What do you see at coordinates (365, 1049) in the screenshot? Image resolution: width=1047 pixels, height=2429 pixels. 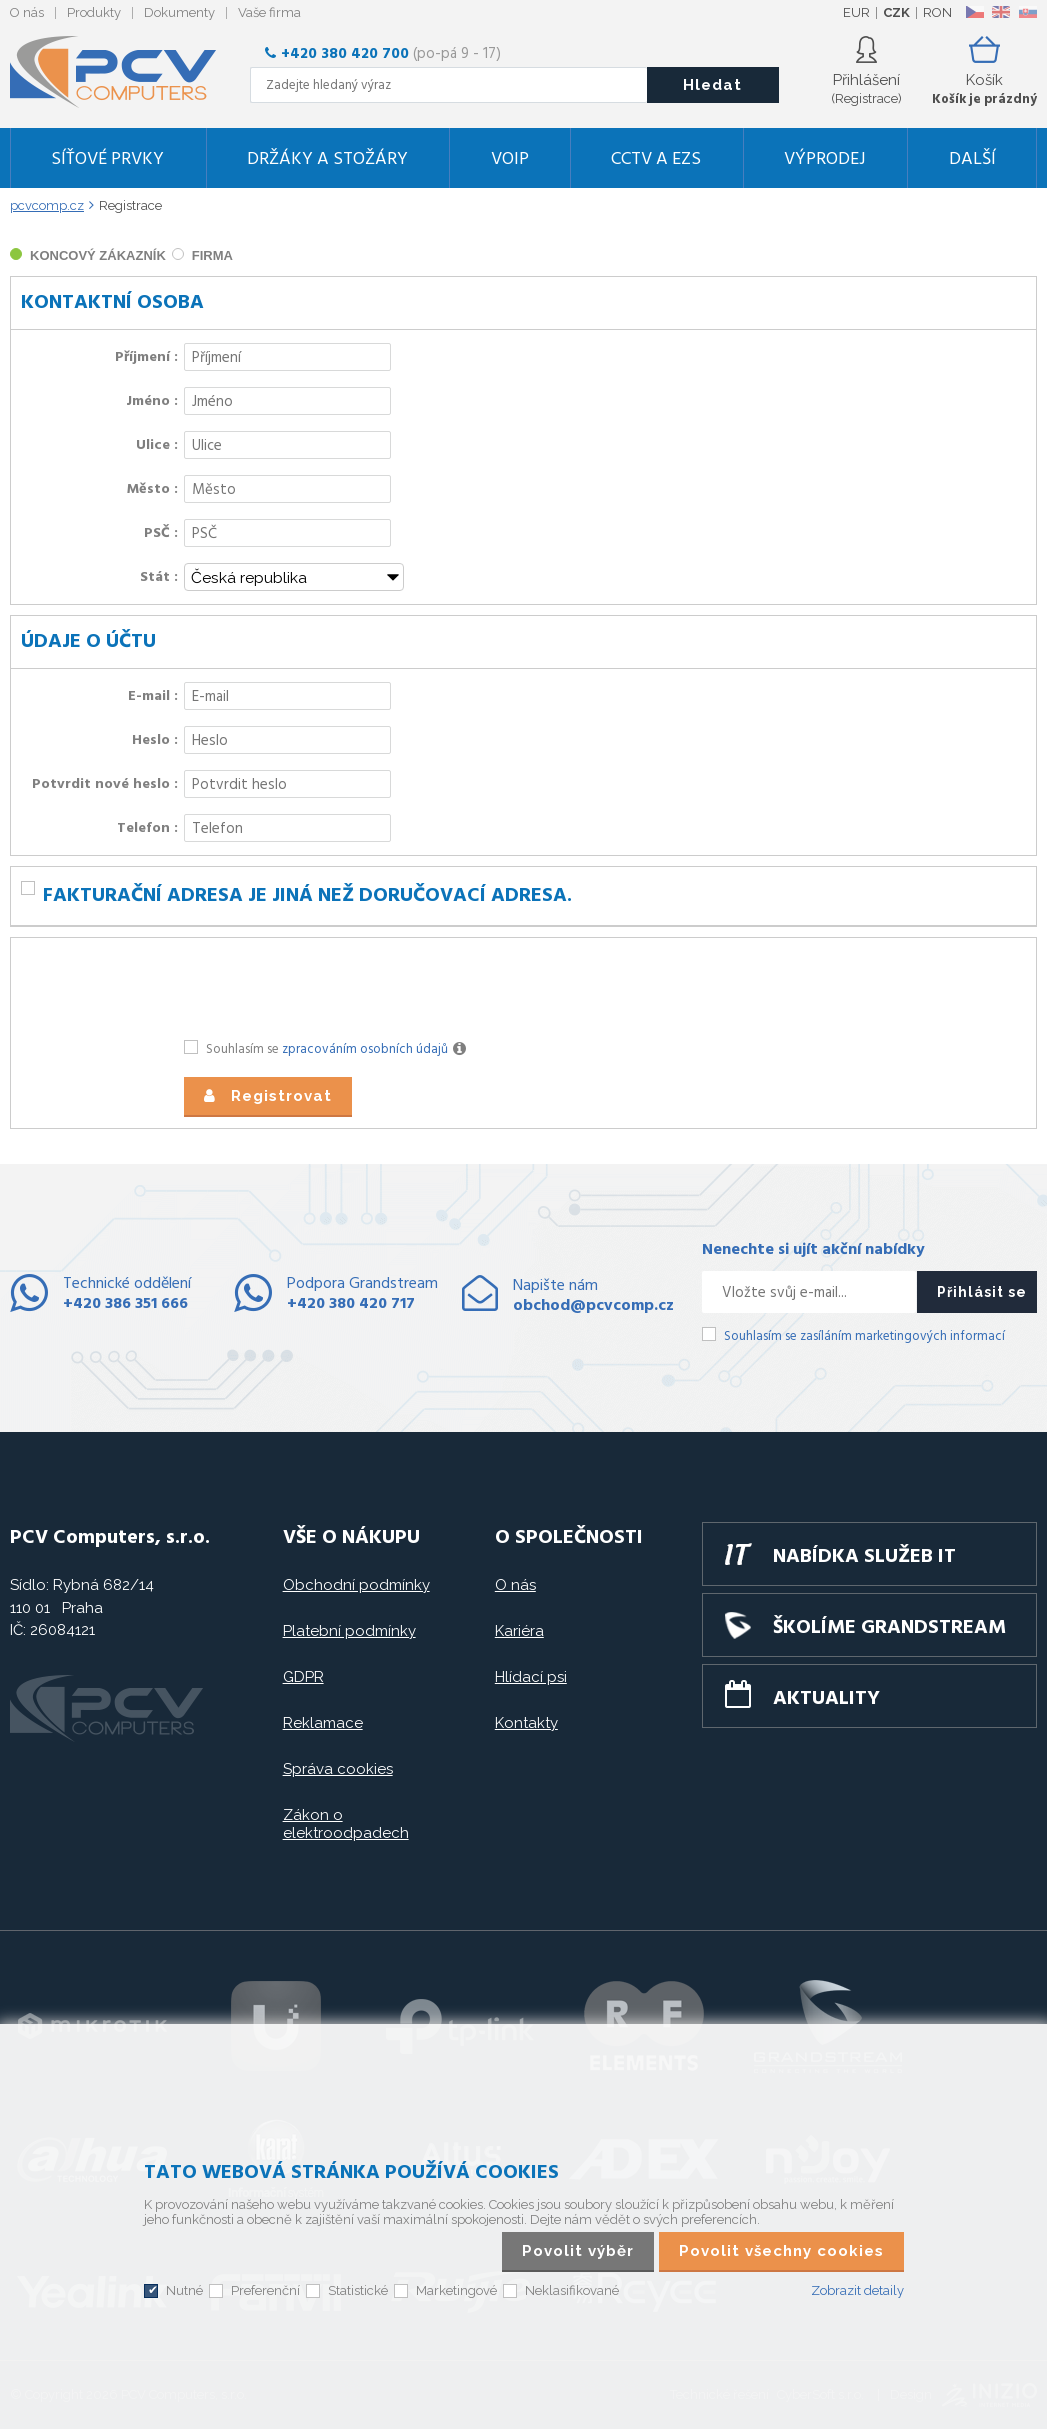 I see `zpracováním osobních údajů` at bounding box center [365, 1049].